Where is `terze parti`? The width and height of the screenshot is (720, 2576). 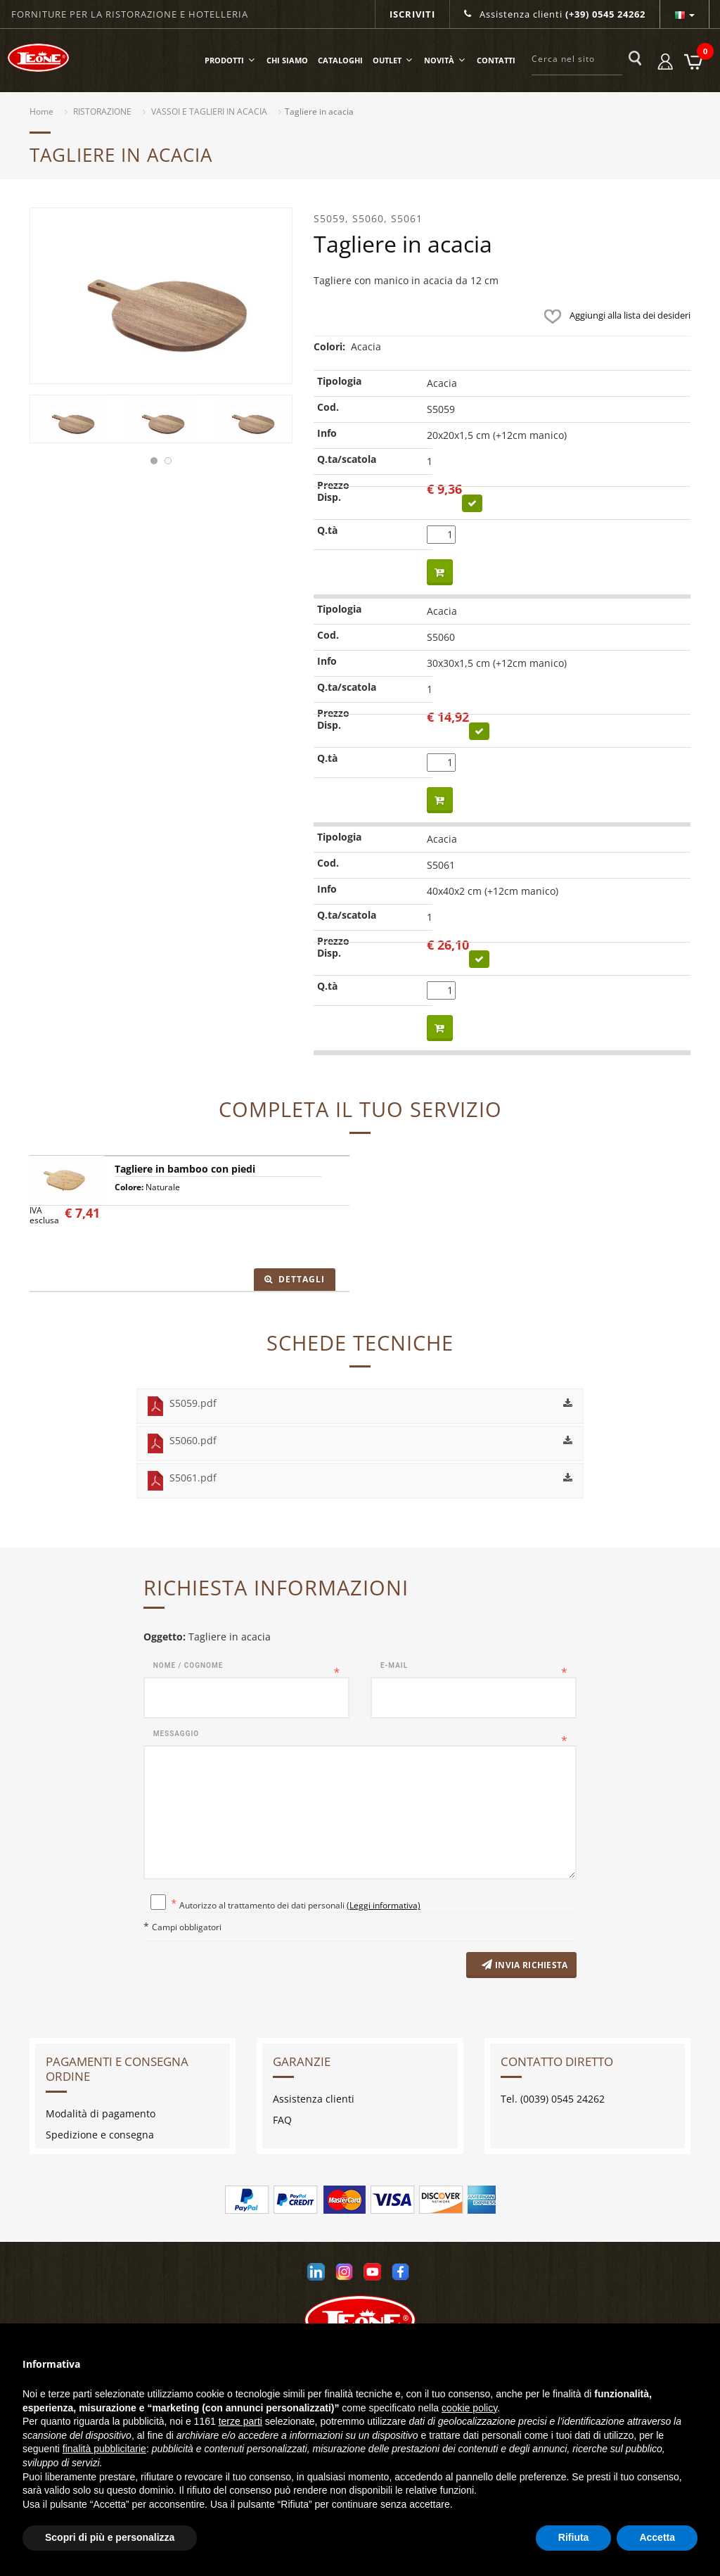 terze parti is located at coordinates (240, 2421).